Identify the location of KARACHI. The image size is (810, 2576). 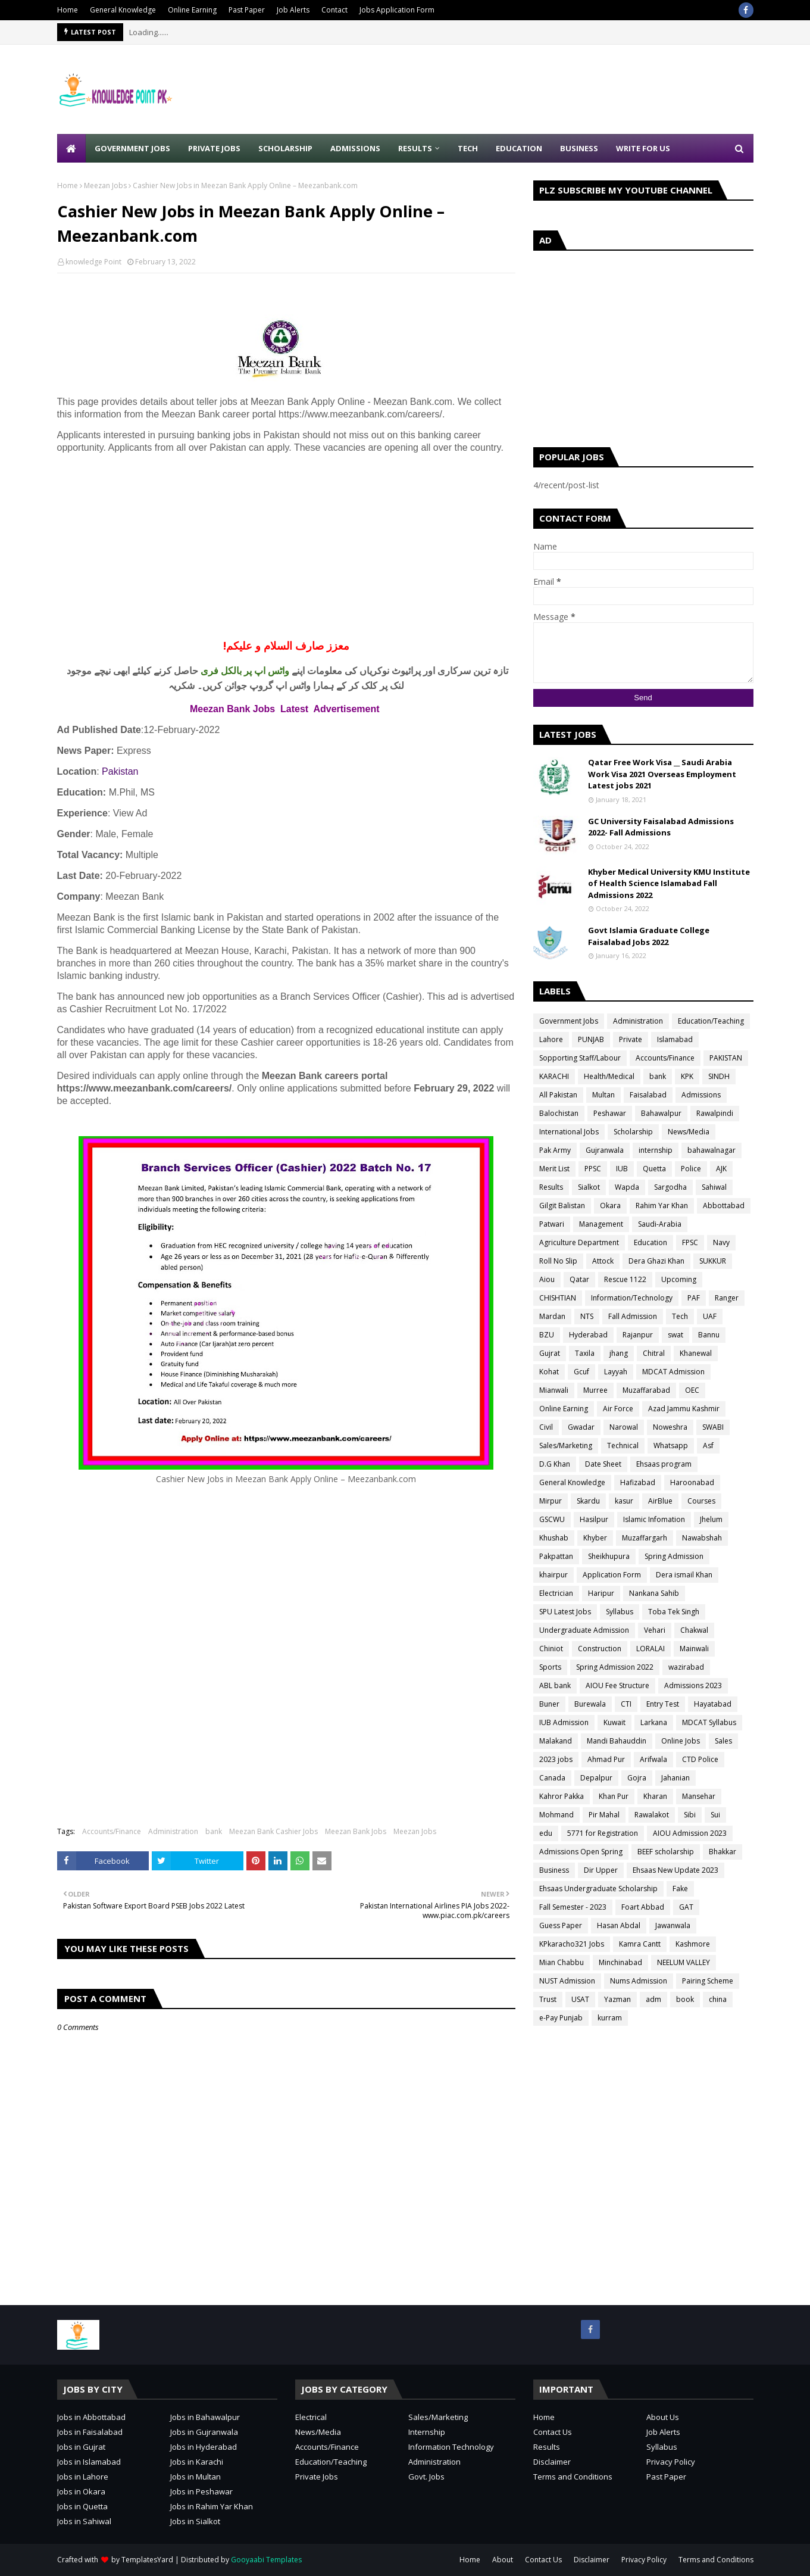
(554, 1076).